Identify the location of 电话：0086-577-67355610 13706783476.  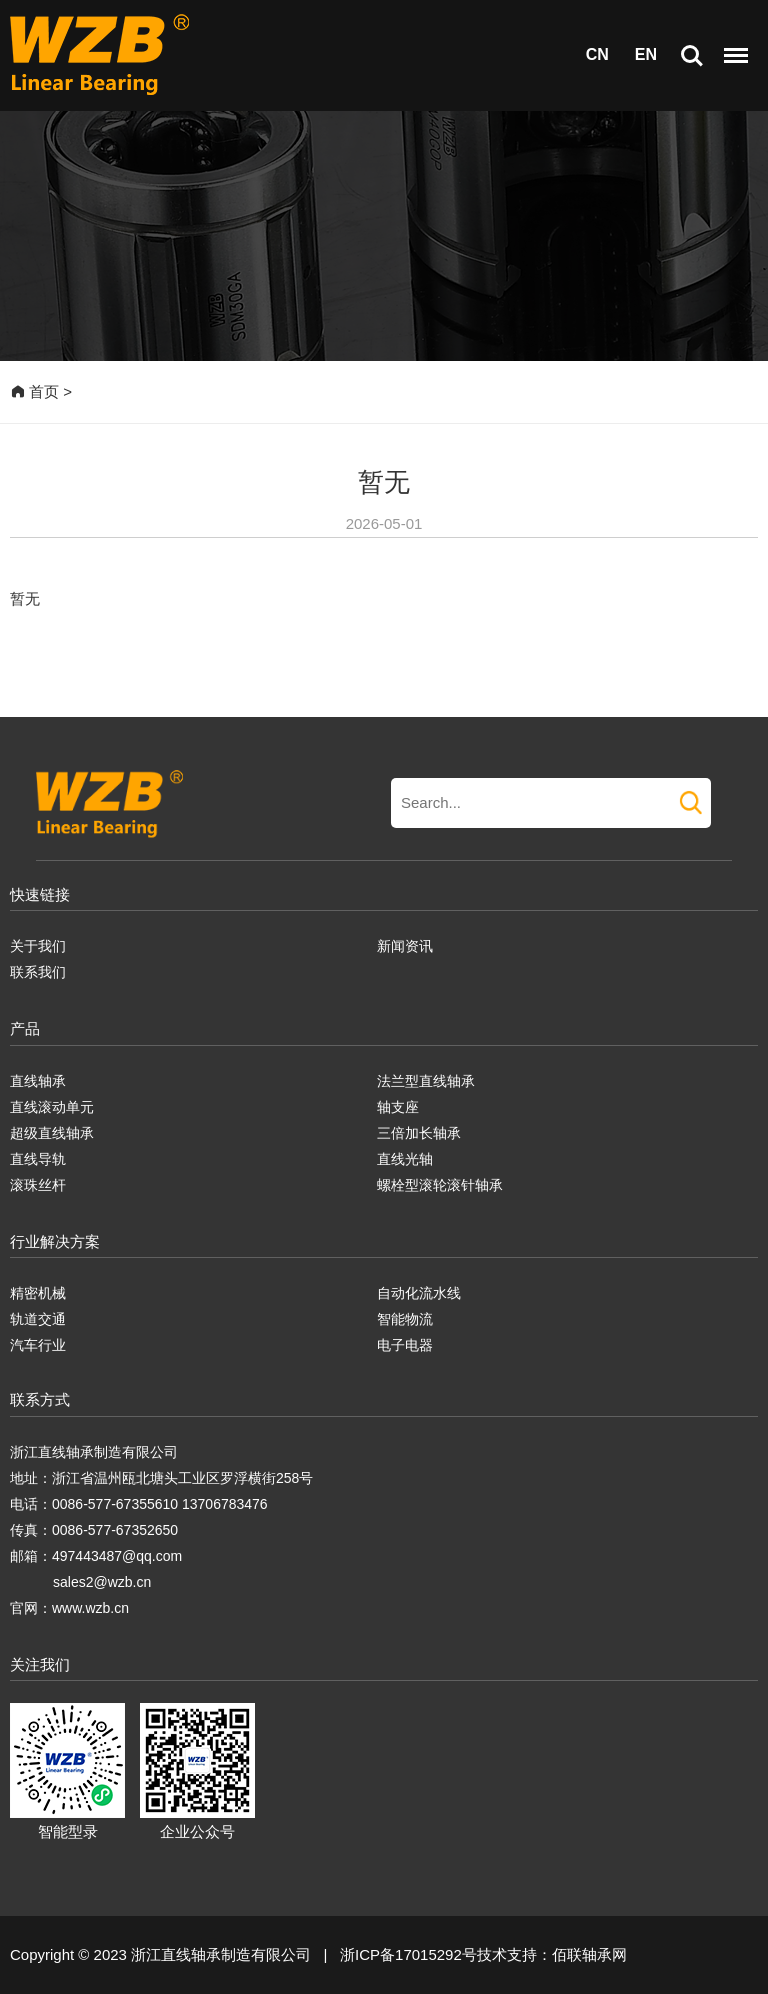
(139, 1504).